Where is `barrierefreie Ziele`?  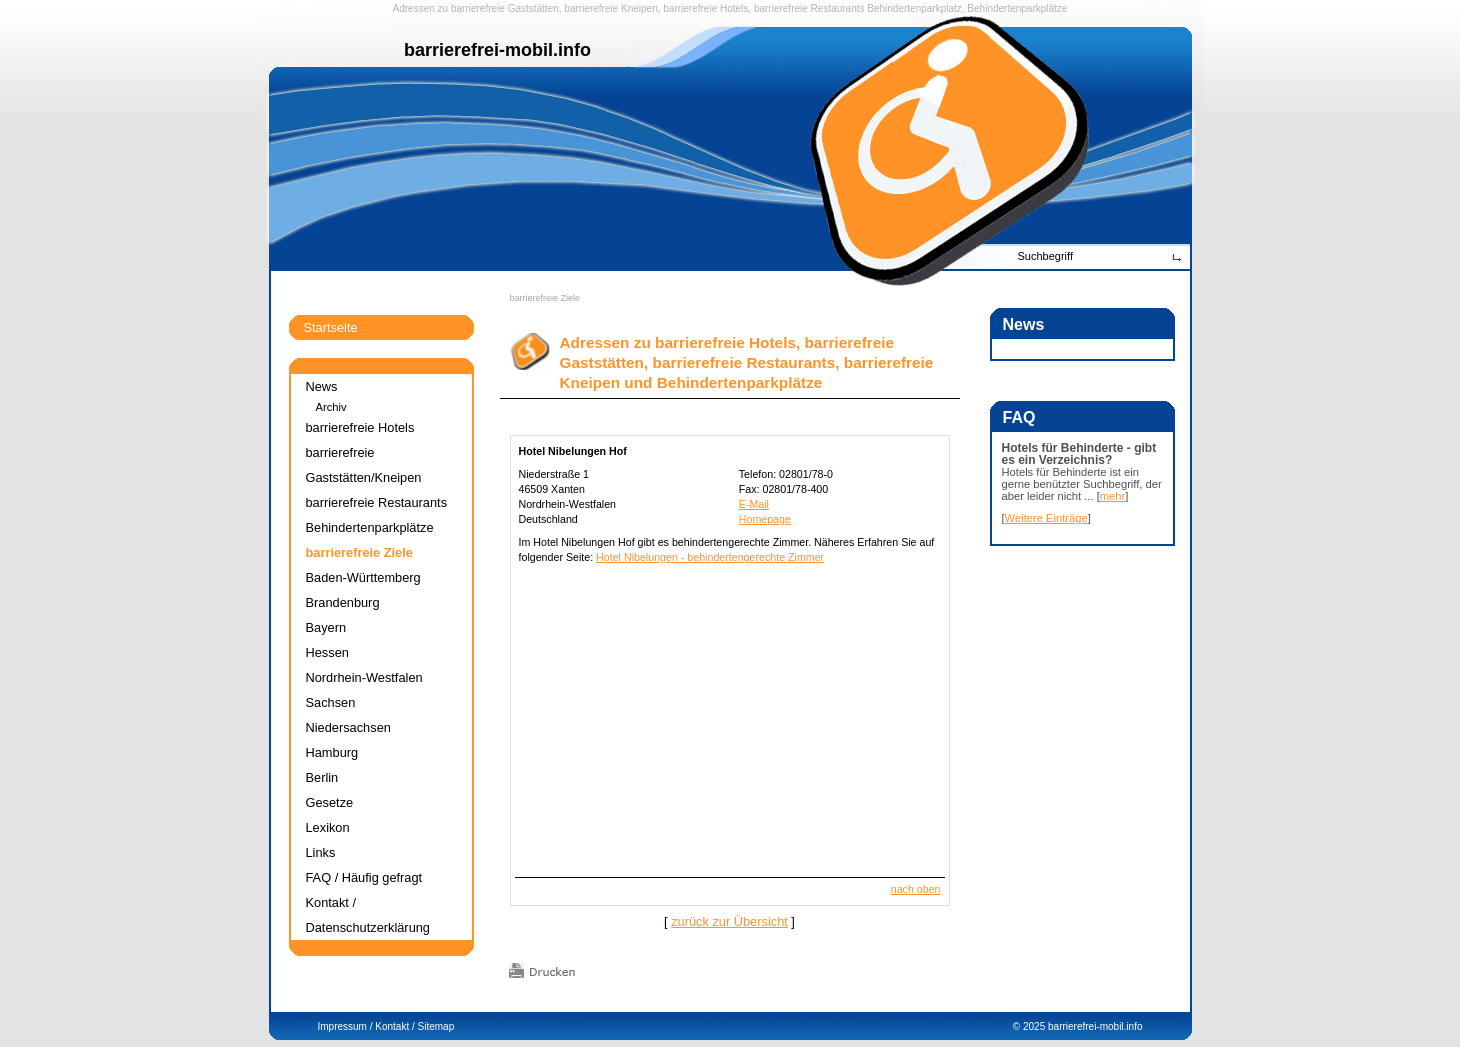 barrierefreie Ziele is located at coordinates (545, 298).